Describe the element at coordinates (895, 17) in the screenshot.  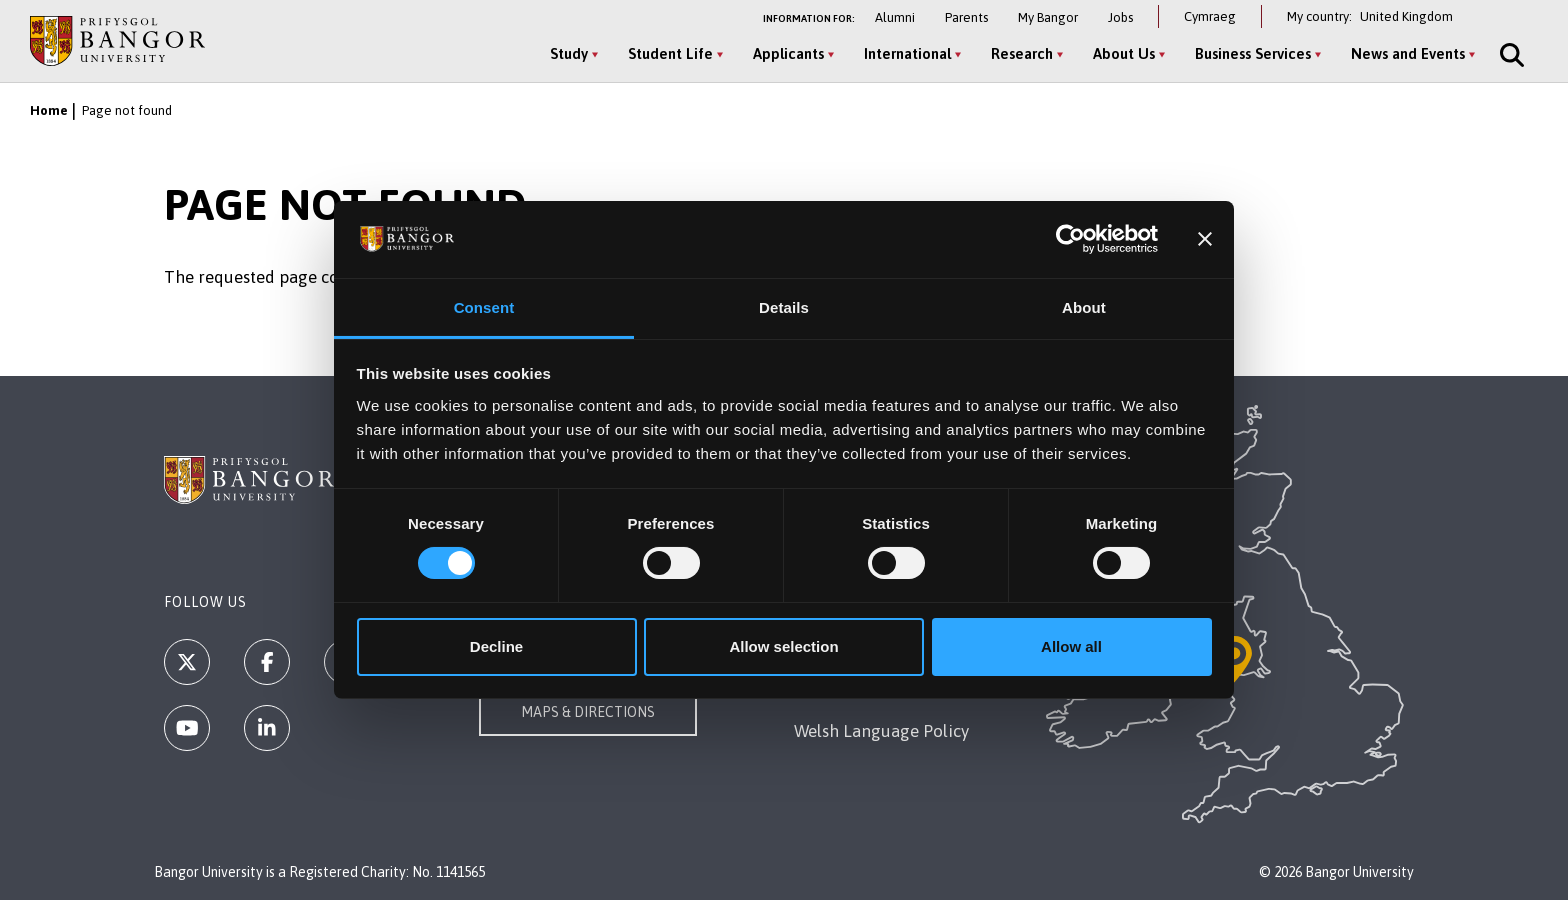
I see `Alumni` at that location.